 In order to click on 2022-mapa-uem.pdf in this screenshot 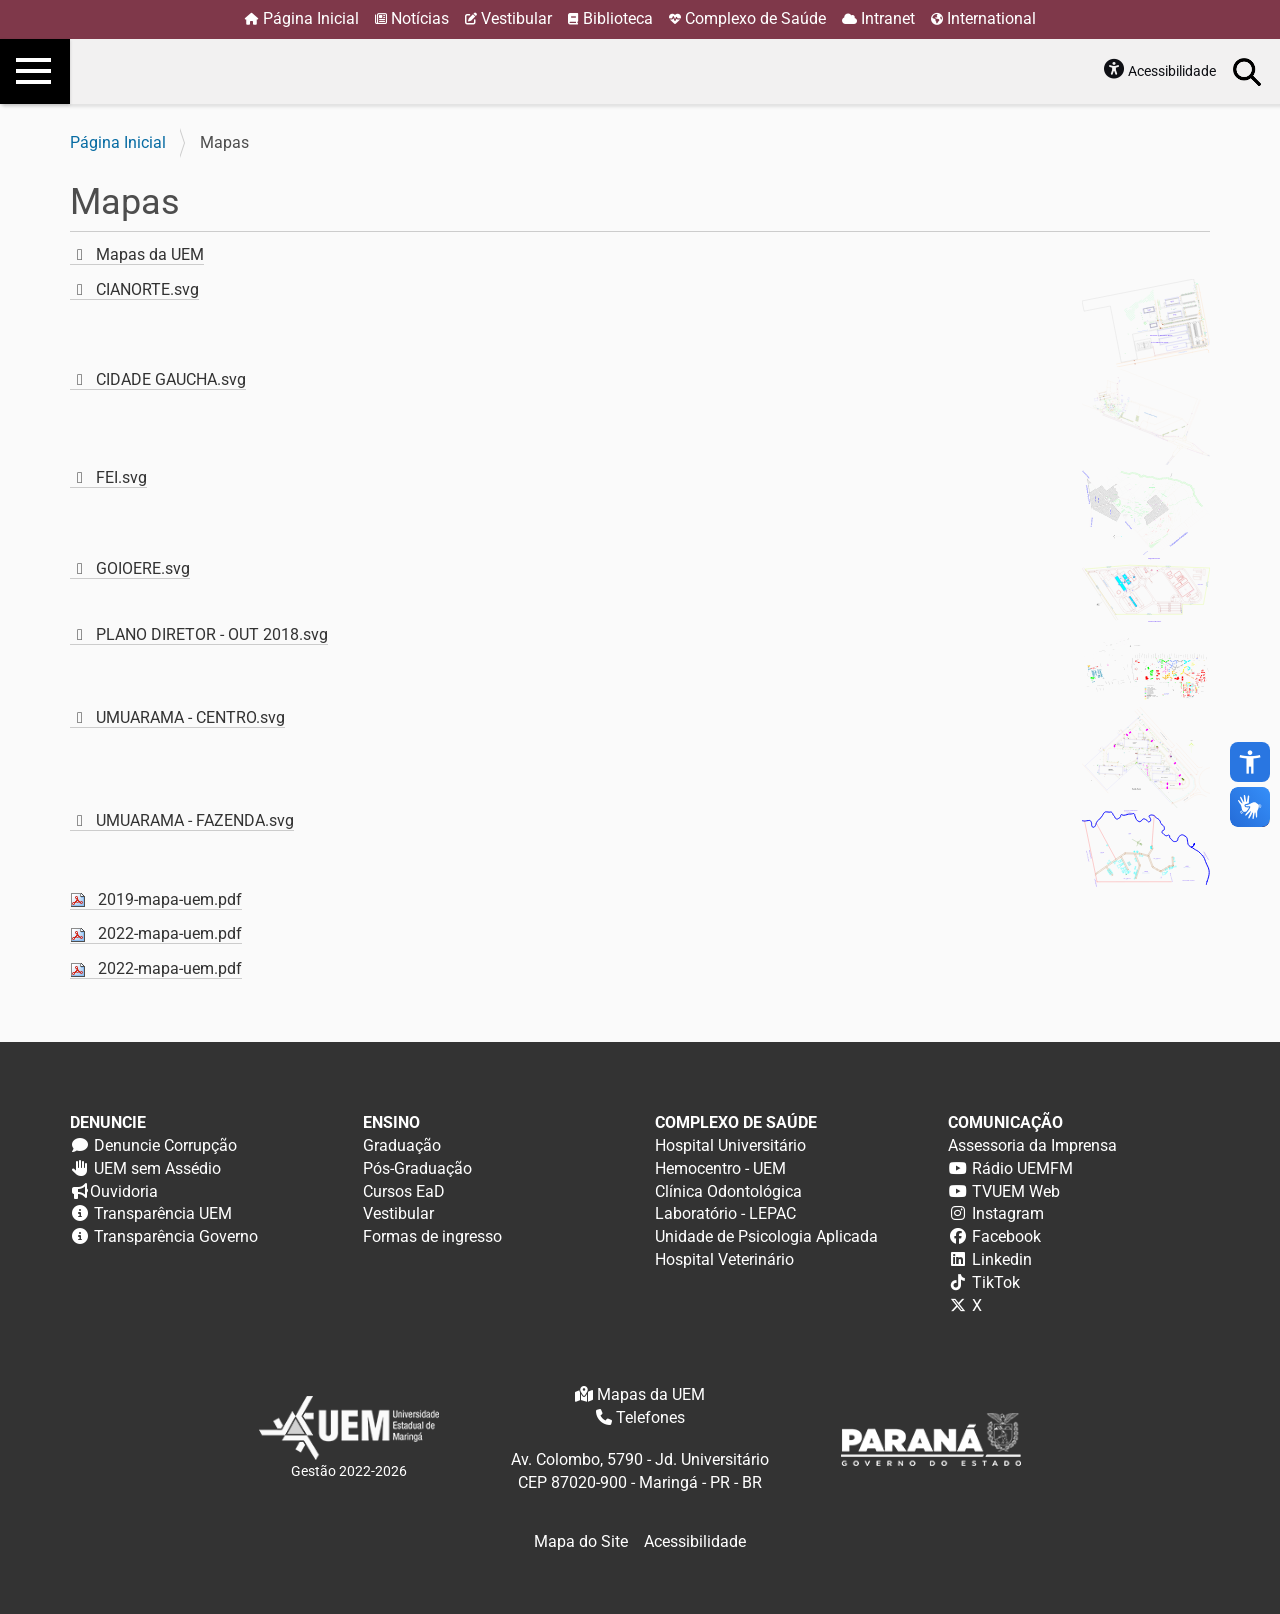, I will do `click(170, 933)`.